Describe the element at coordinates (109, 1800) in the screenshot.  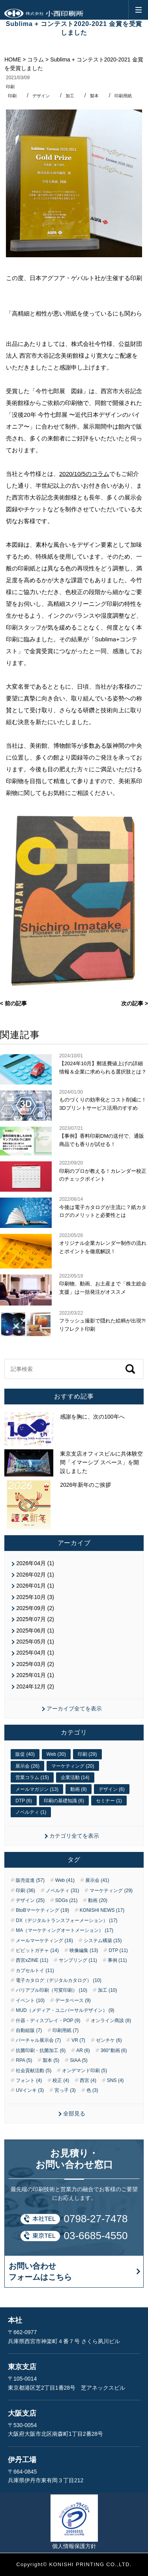
I see `セミナー (1)` at that location.